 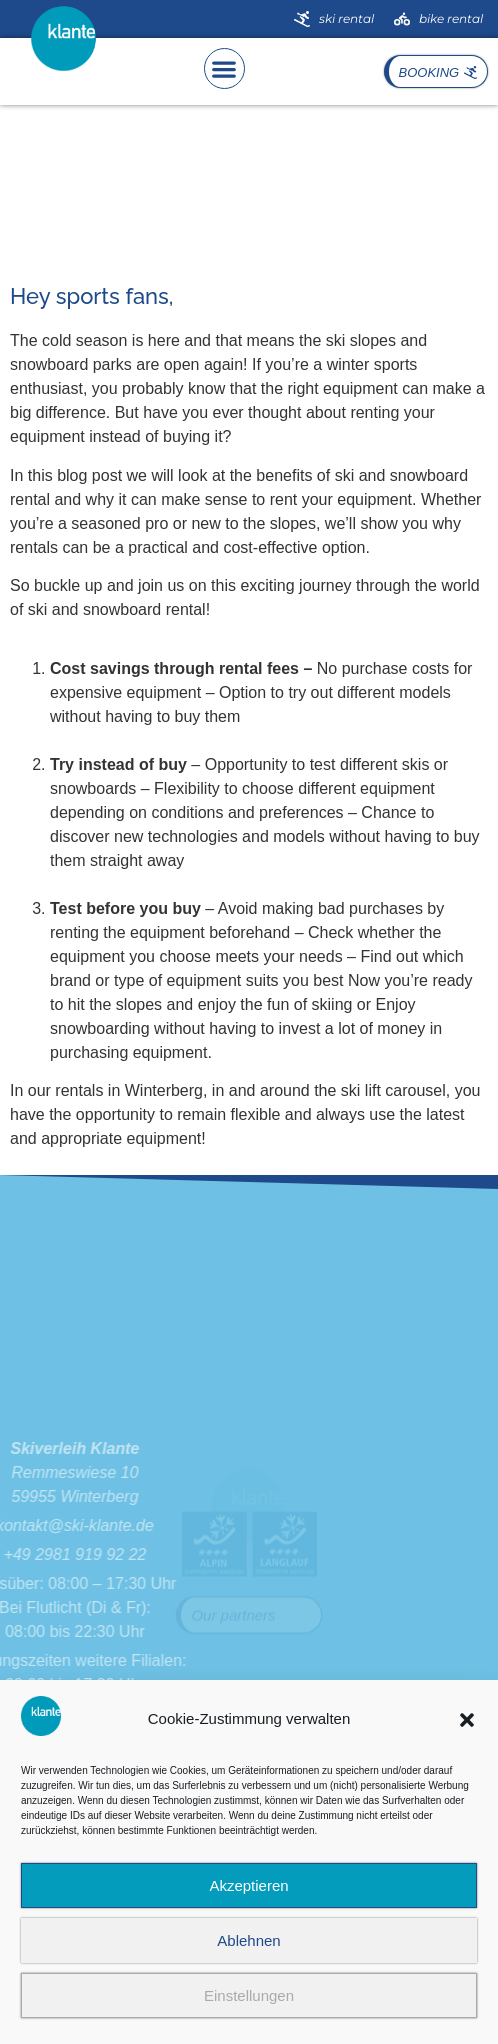 What do you see at coordinates (249, 1995) in the screenshot?
I see `Einstellungen` at bounding box center [249, 1995].